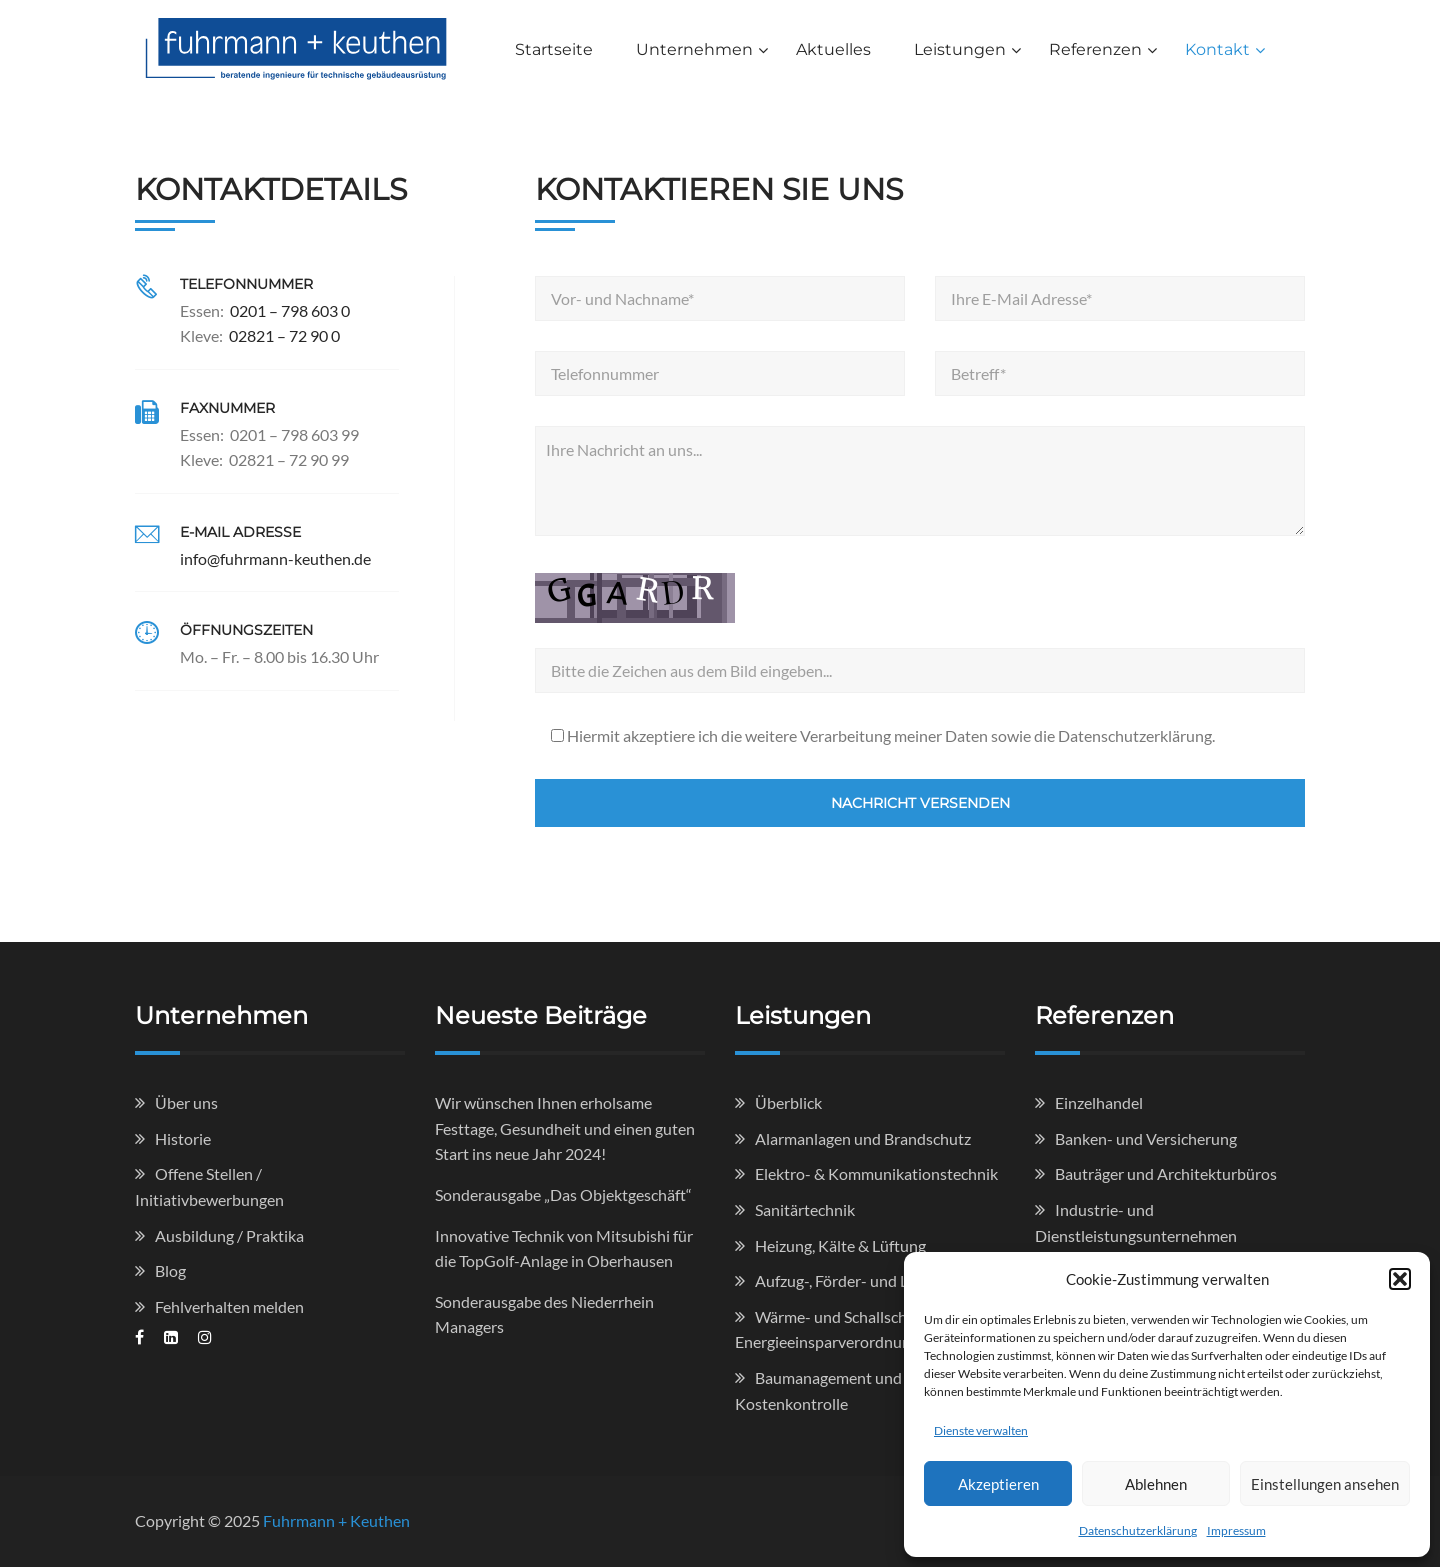  I want to click on Blog, so click(170, 1270).